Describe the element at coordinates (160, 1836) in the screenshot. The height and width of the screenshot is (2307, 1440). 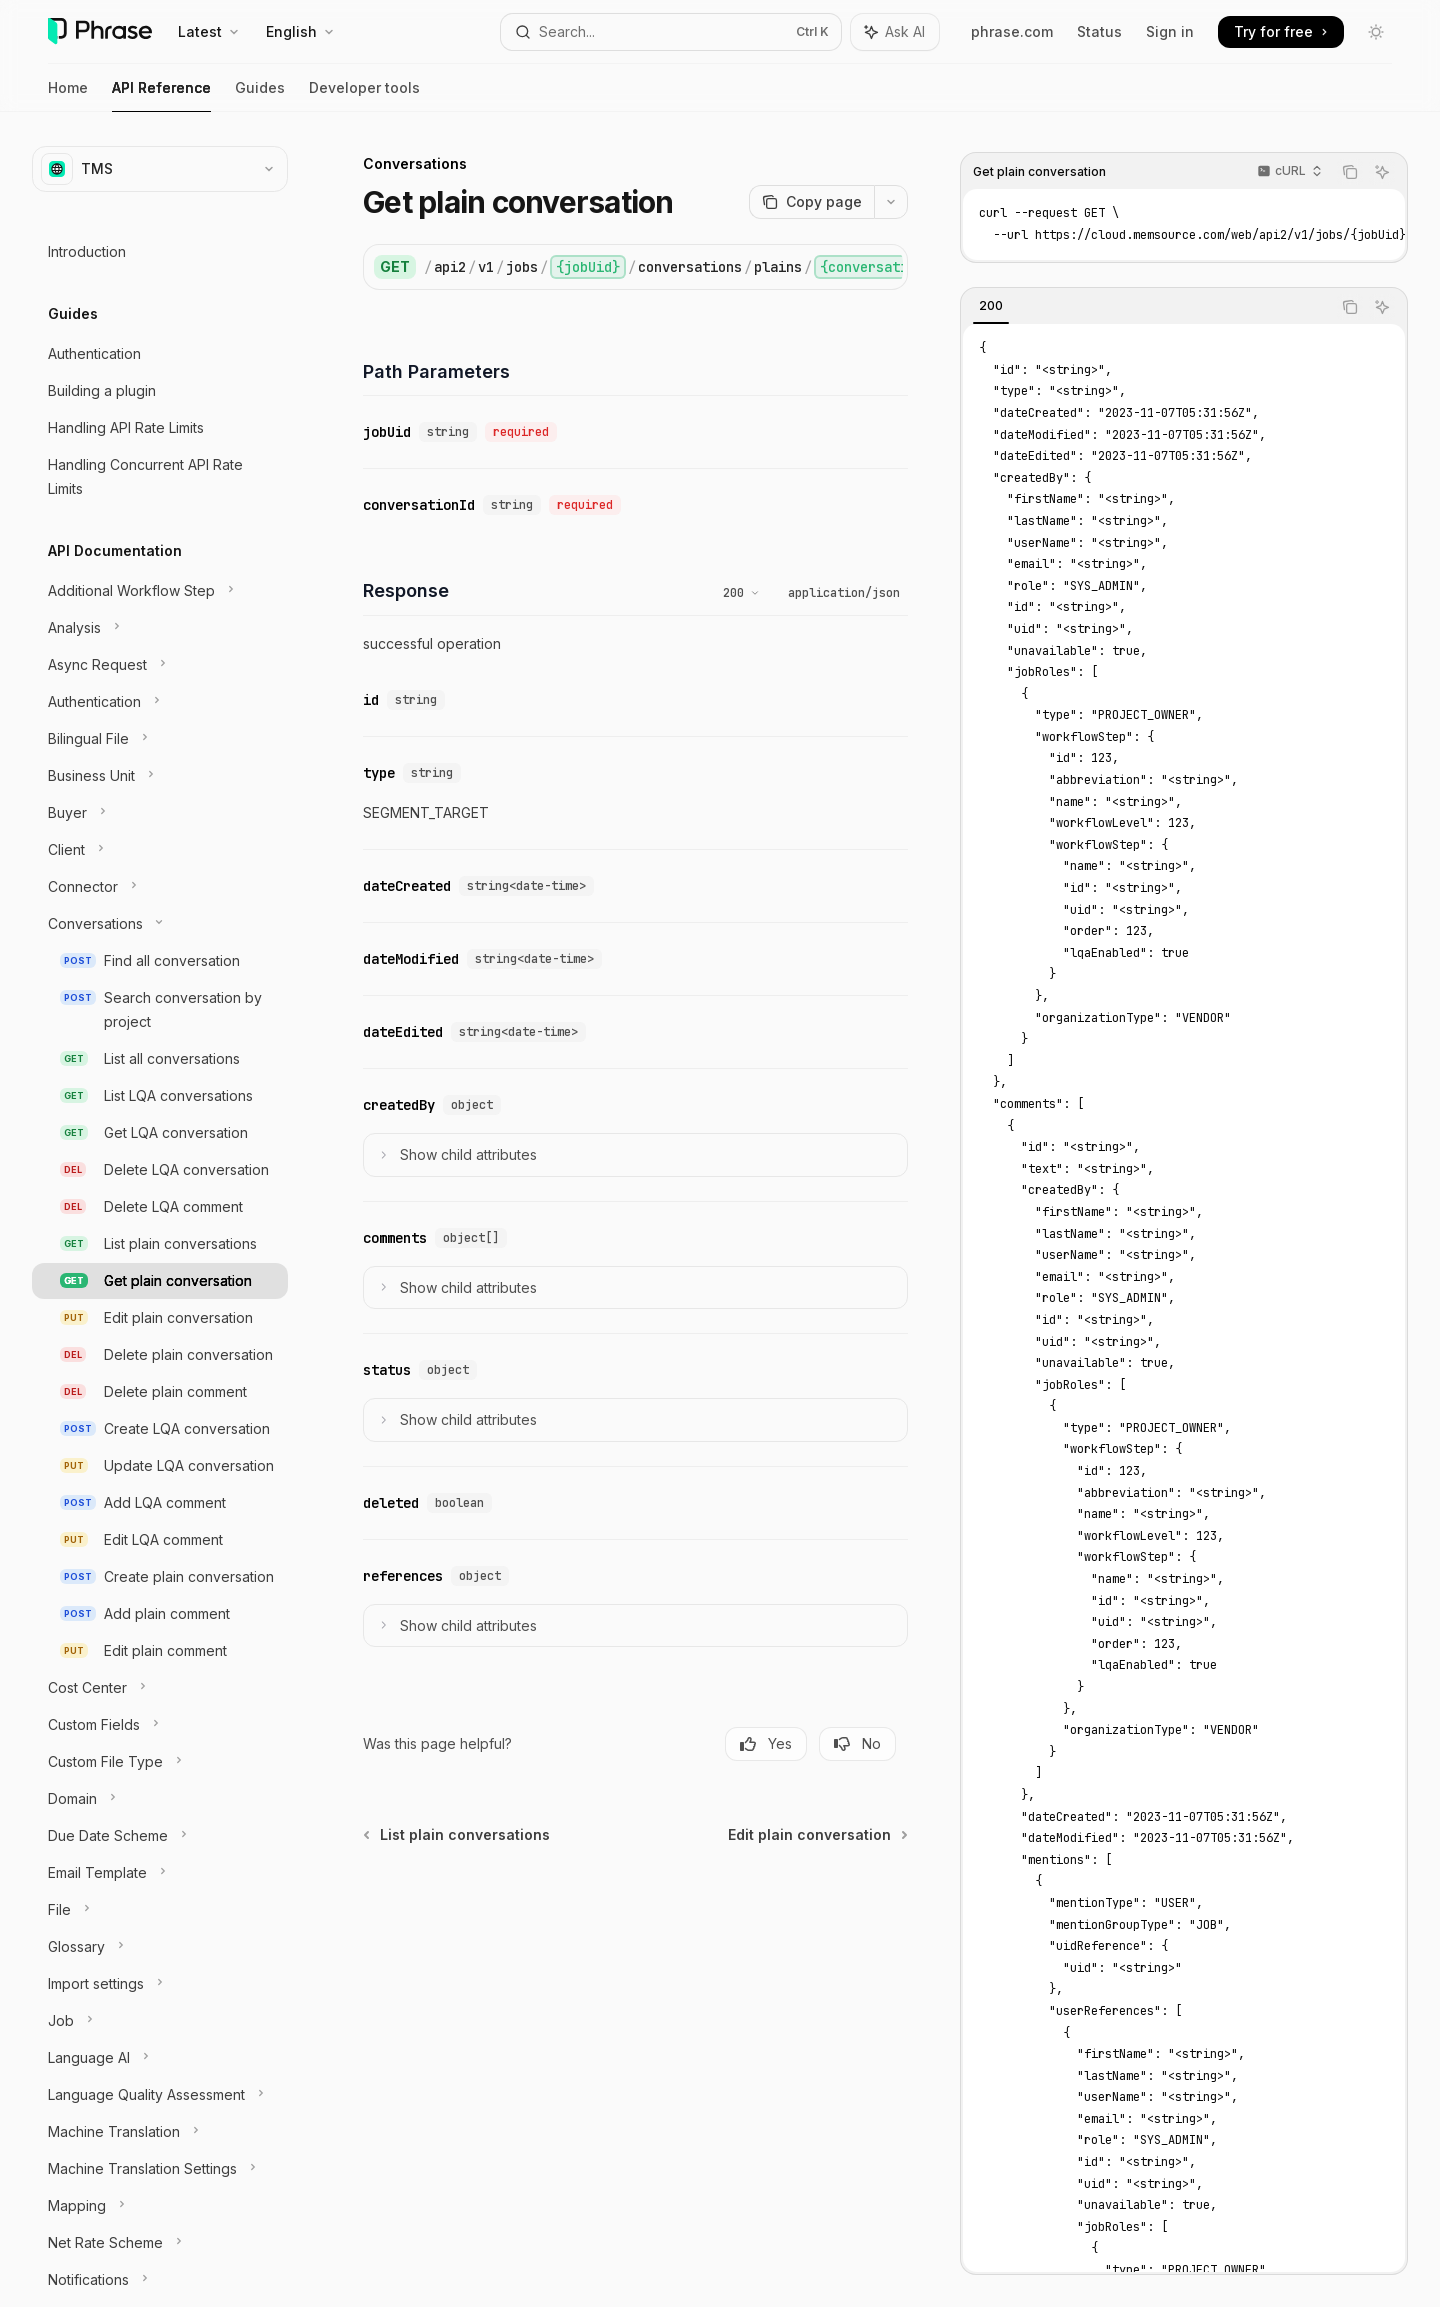
I see `[Toggle Due Date Scheme section]` at that location.